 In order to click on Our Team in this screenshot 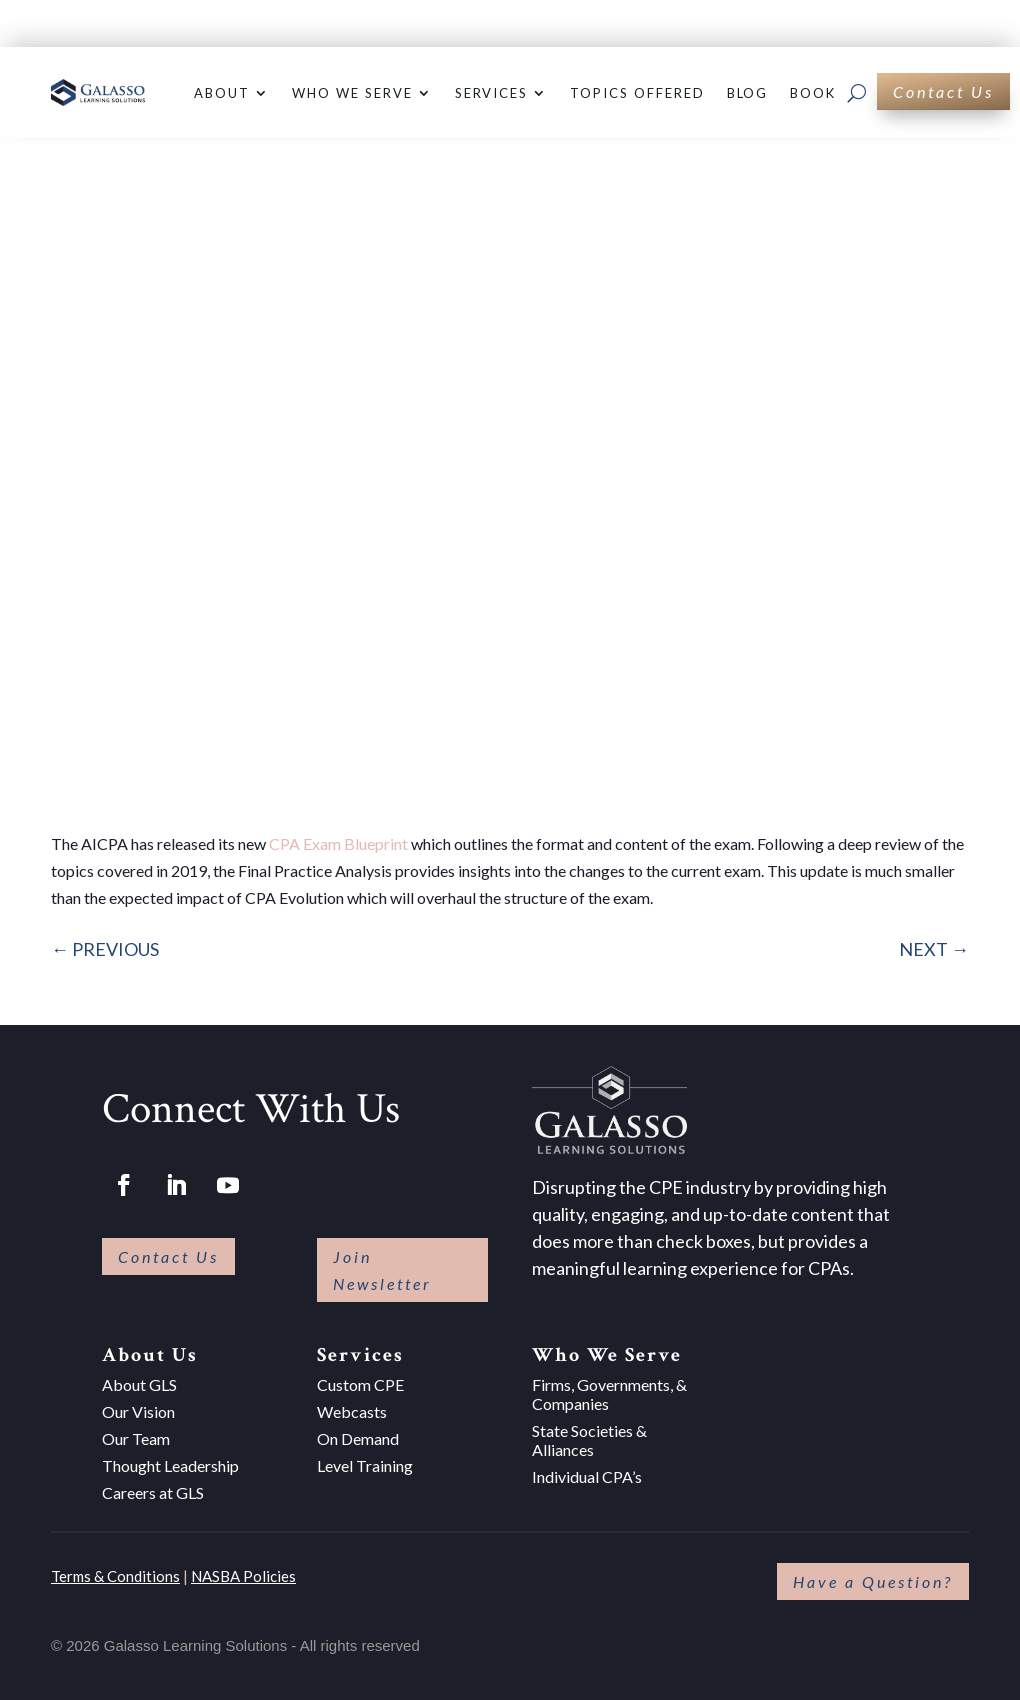, I will do `click(136, 1438)`.